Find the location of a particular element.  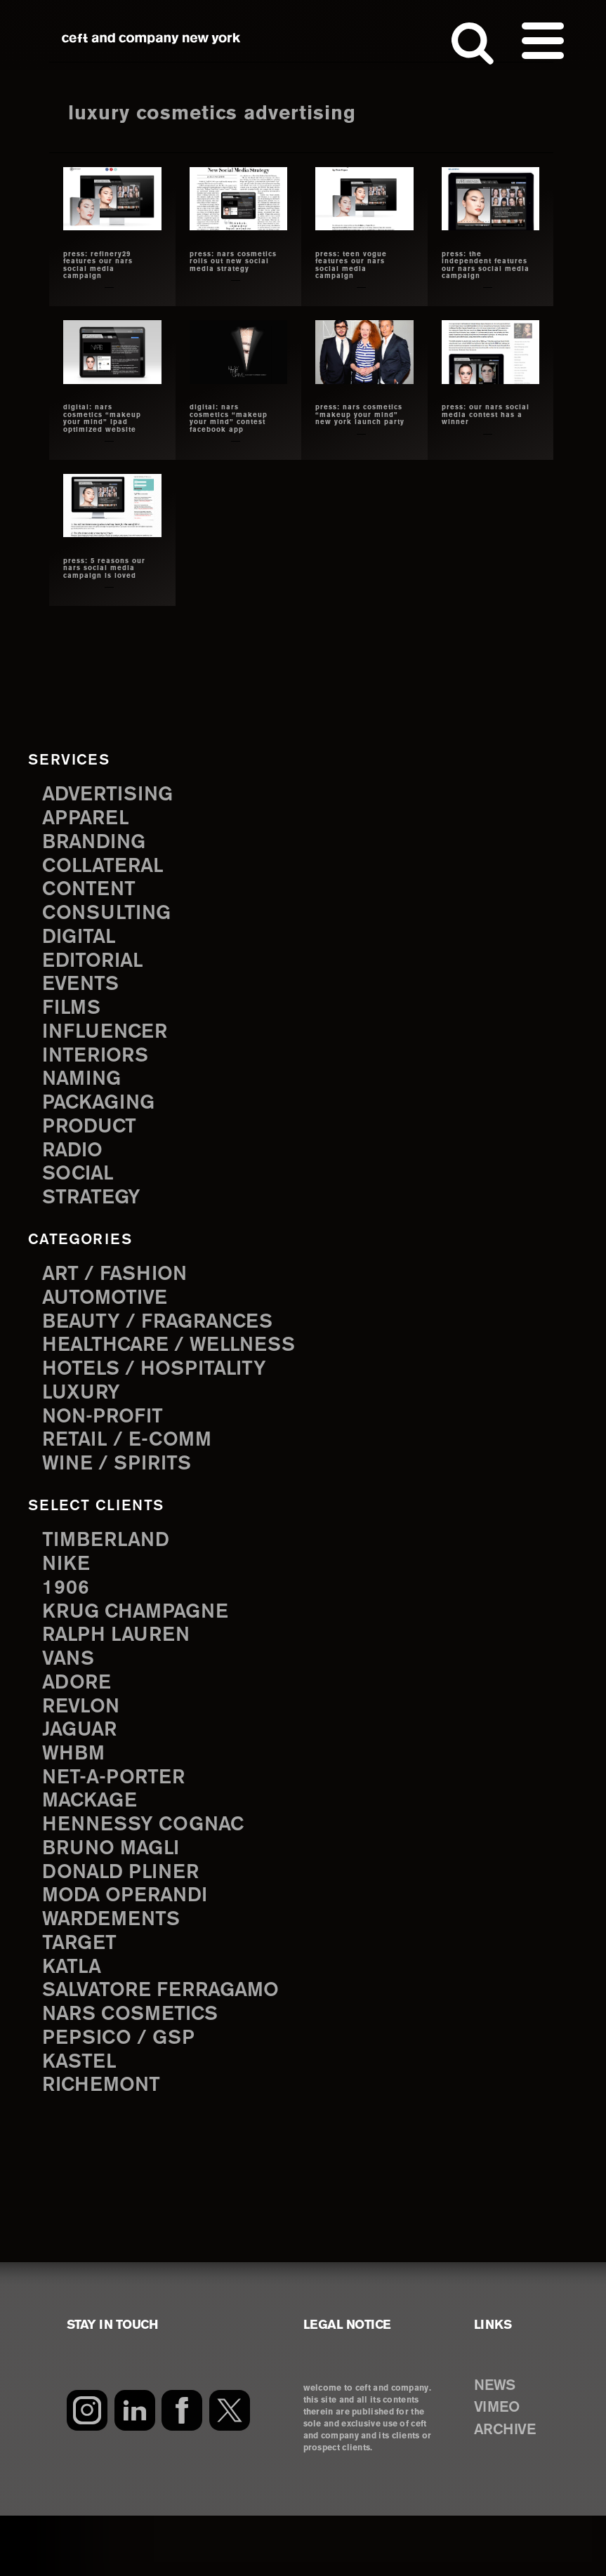

Non-Profit is located at coordinates (107, 1444).